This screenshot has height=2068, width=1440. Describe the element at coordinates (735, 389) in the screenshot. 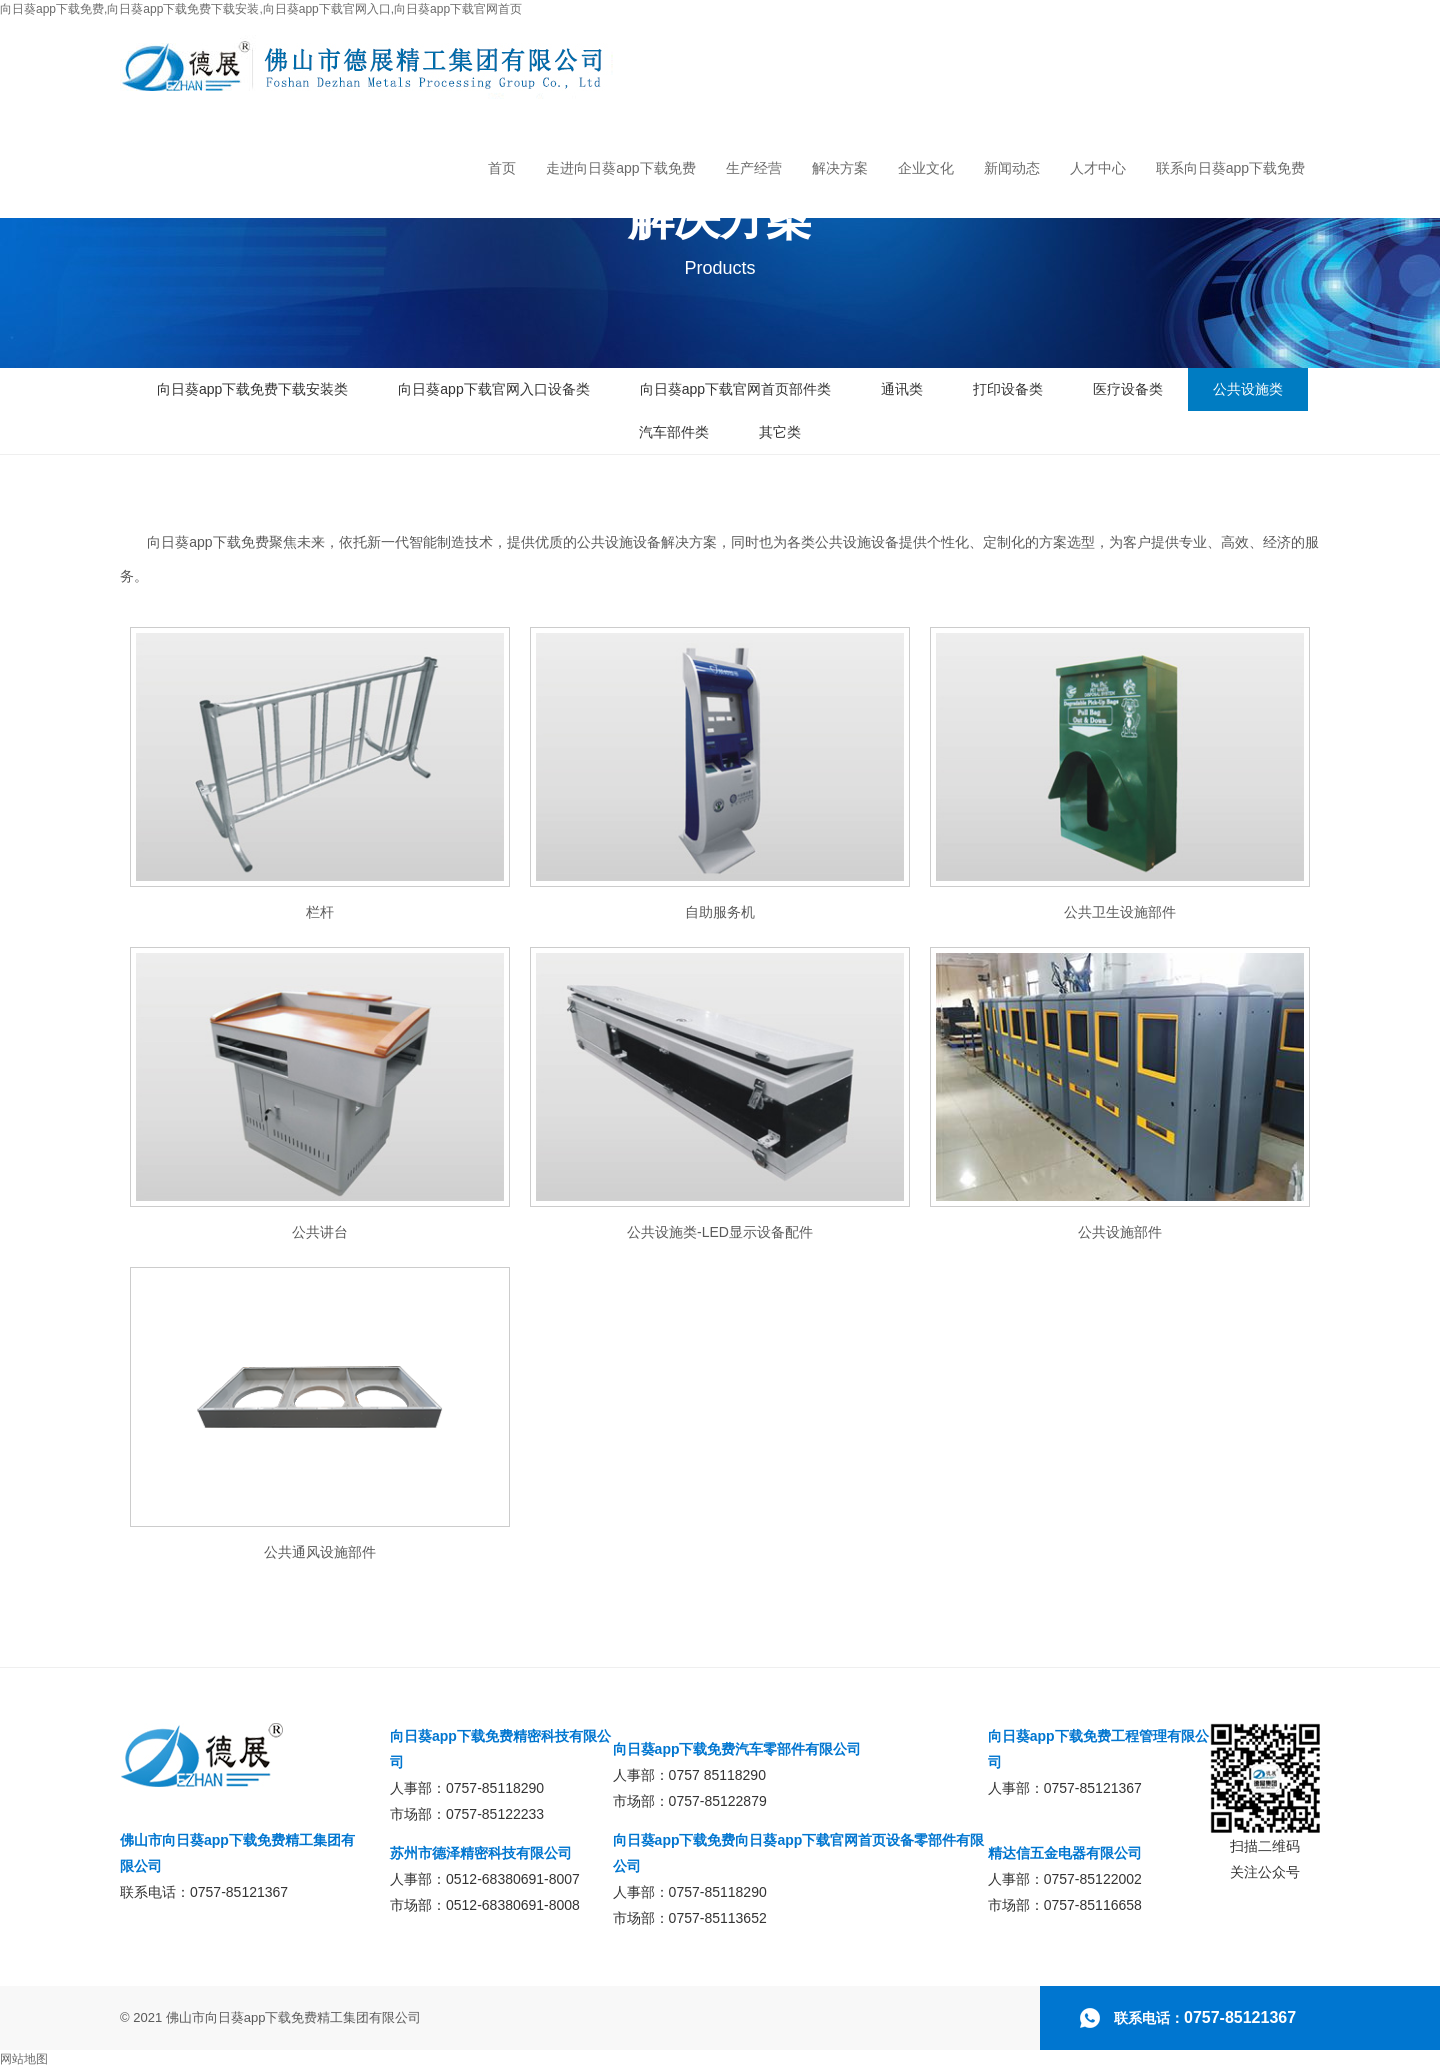

I see `向日葵app下载官网首页部件类` at that location.